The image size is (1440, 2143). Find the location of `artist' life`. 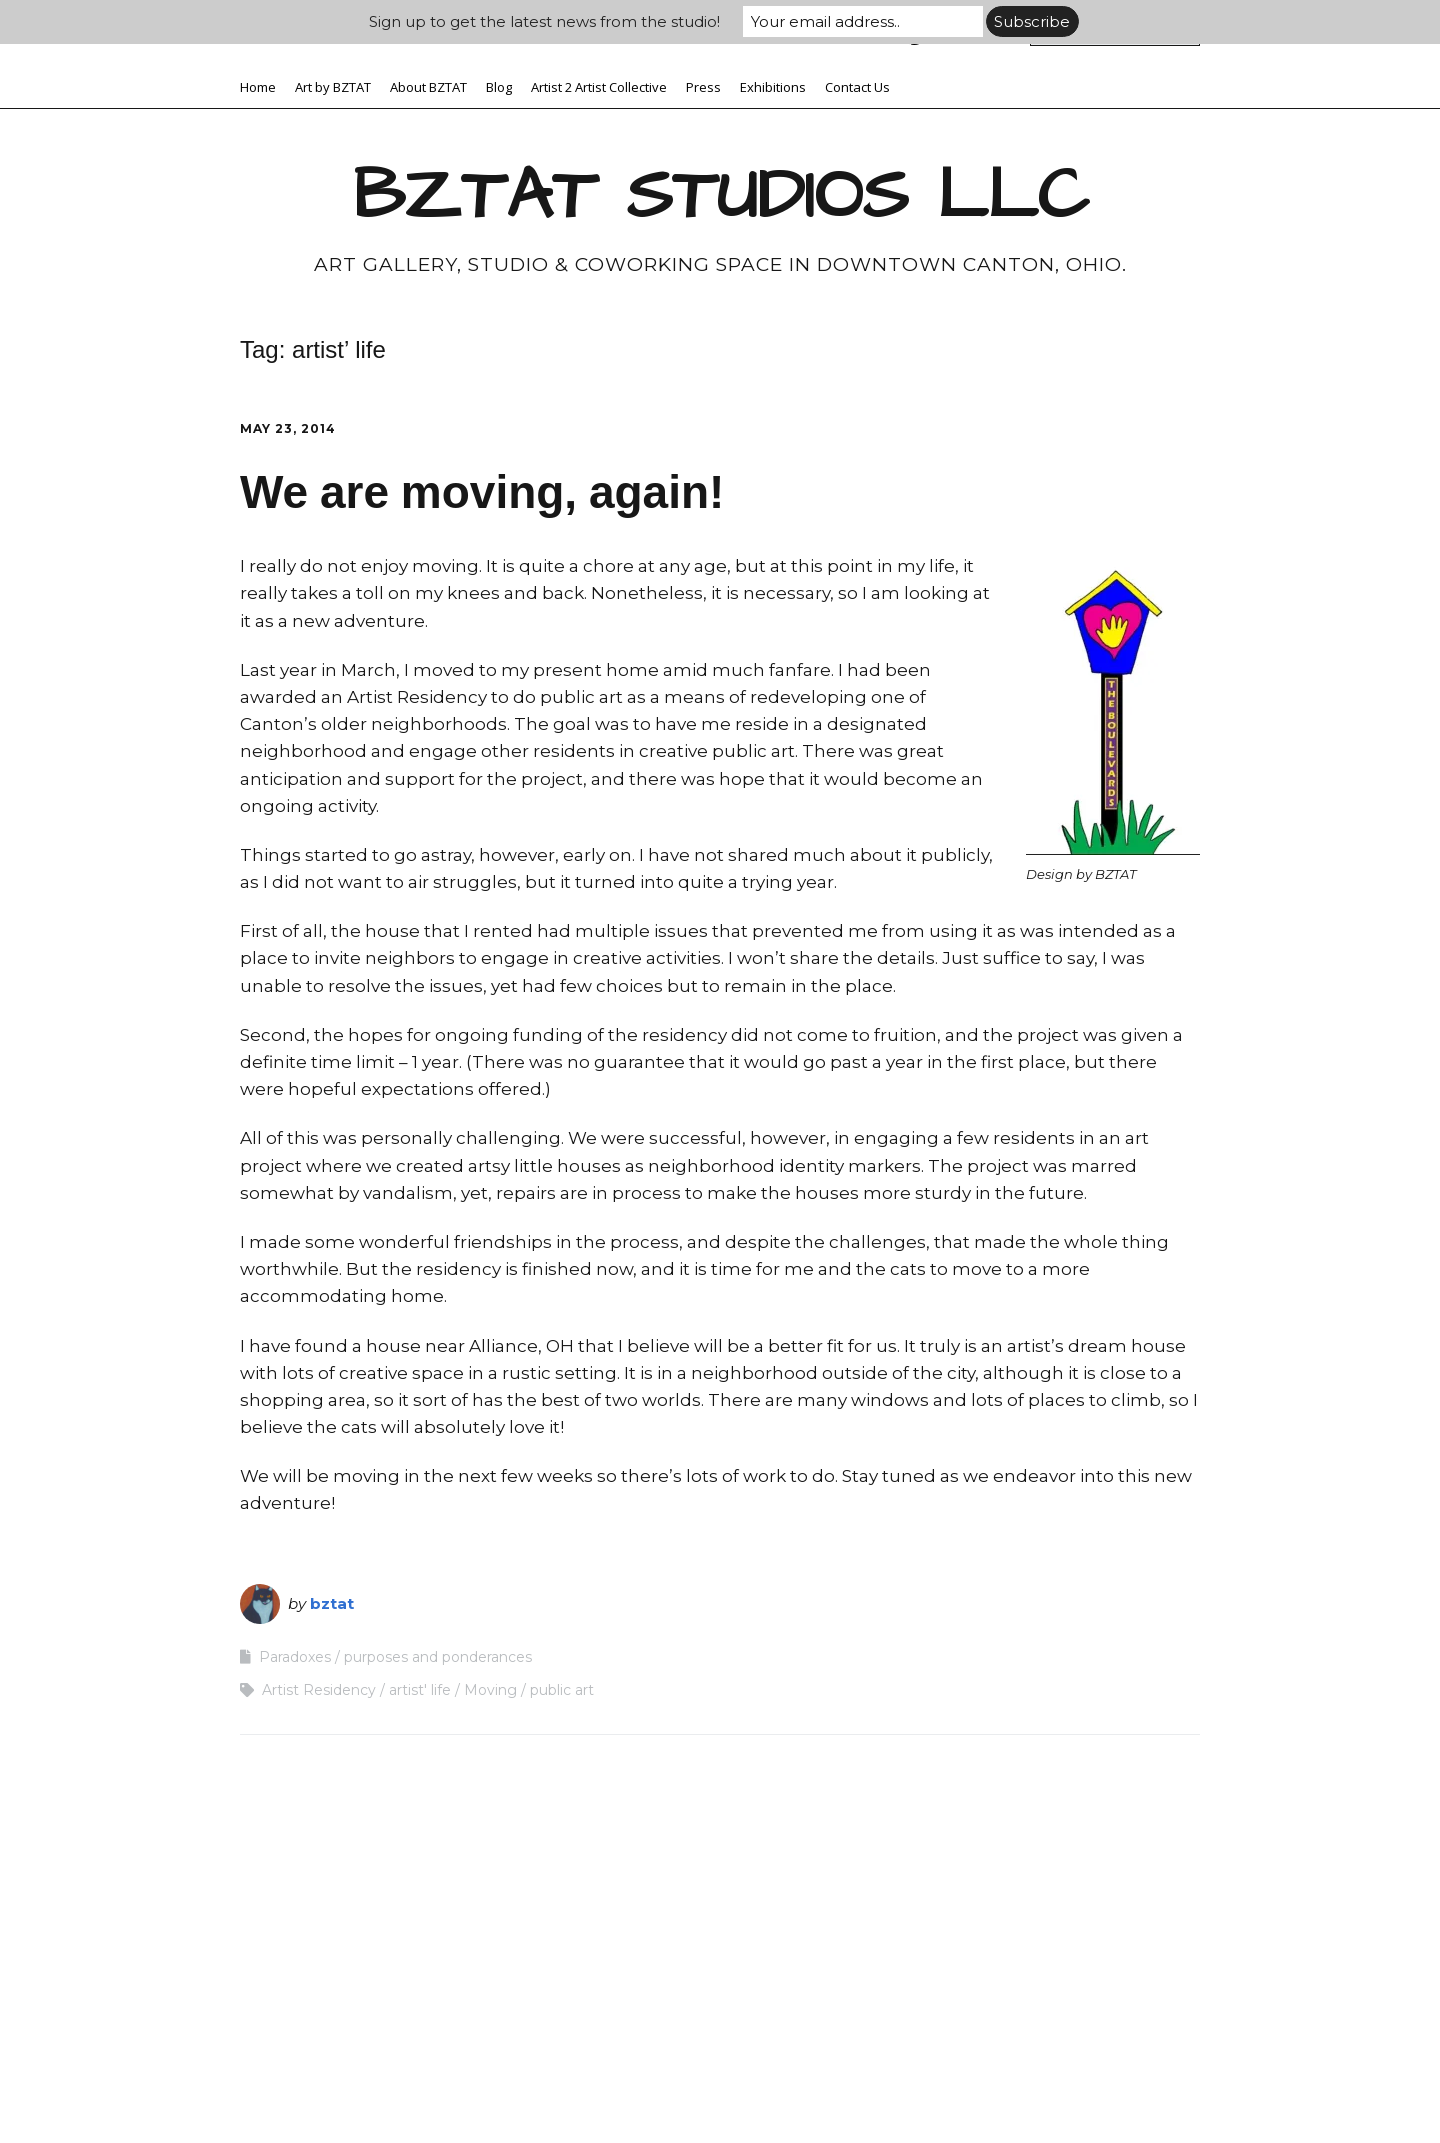

artist' life is located at coordinates (420, 1690).